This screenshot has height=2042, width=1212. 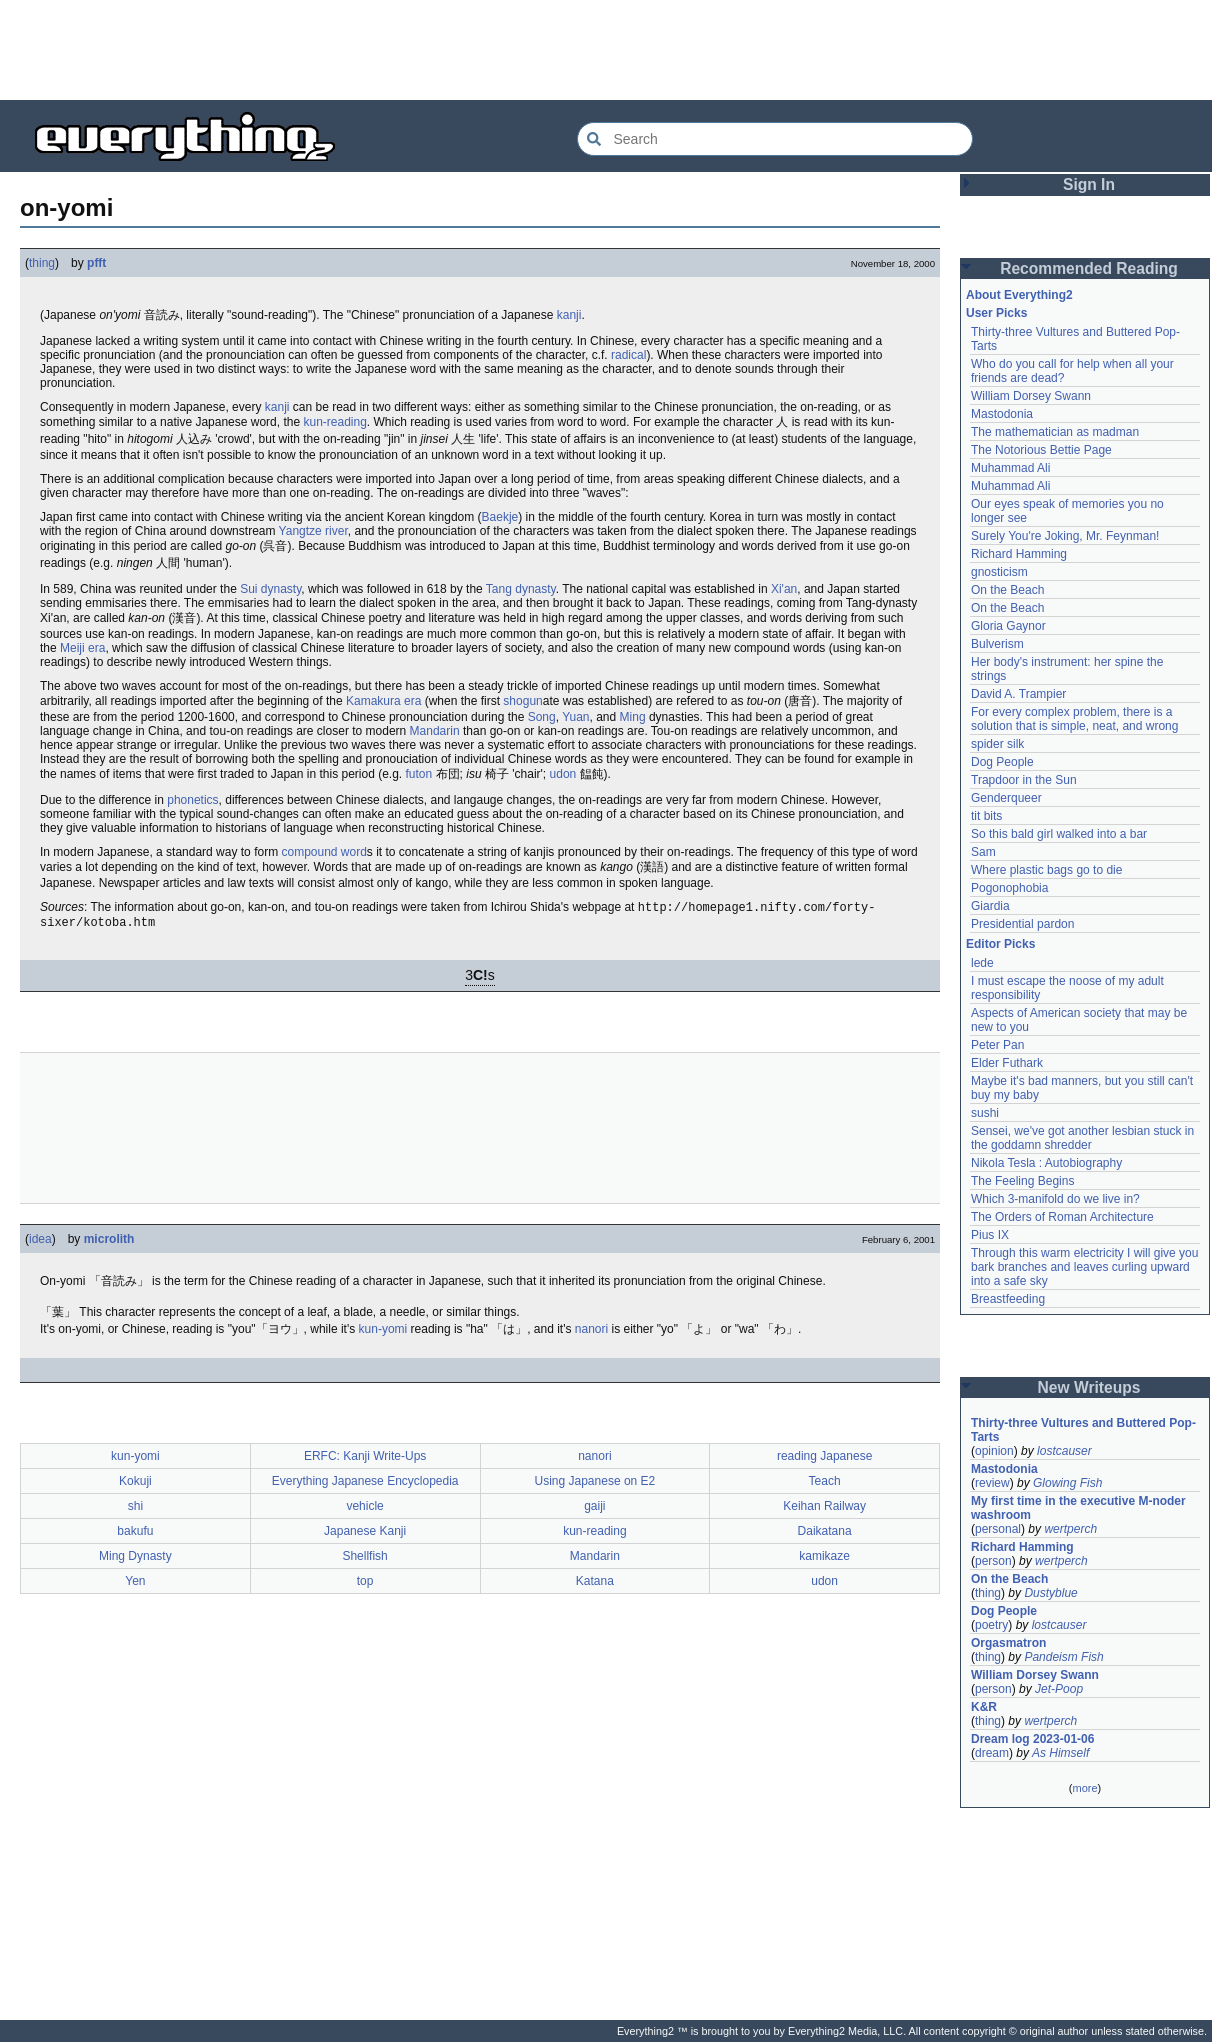 I want to click on Sui dynasty, so click(x=270, y=589).